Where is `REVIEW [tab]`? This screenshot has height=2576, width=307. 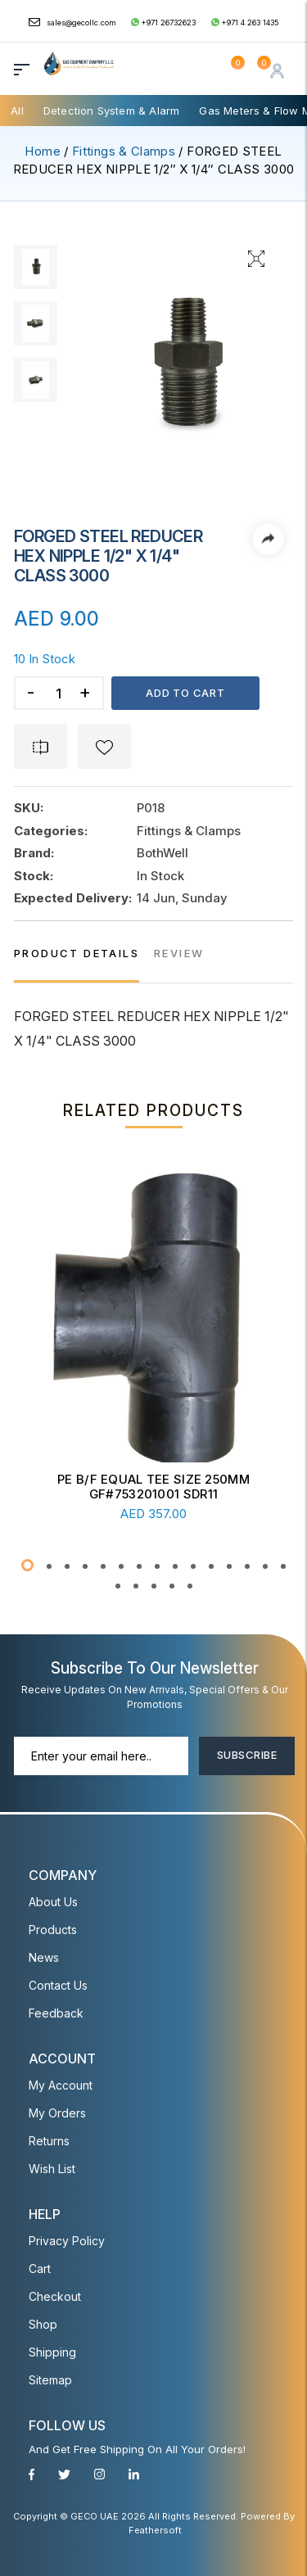 REVIEW [tab] is located at coordinates (179, 953).